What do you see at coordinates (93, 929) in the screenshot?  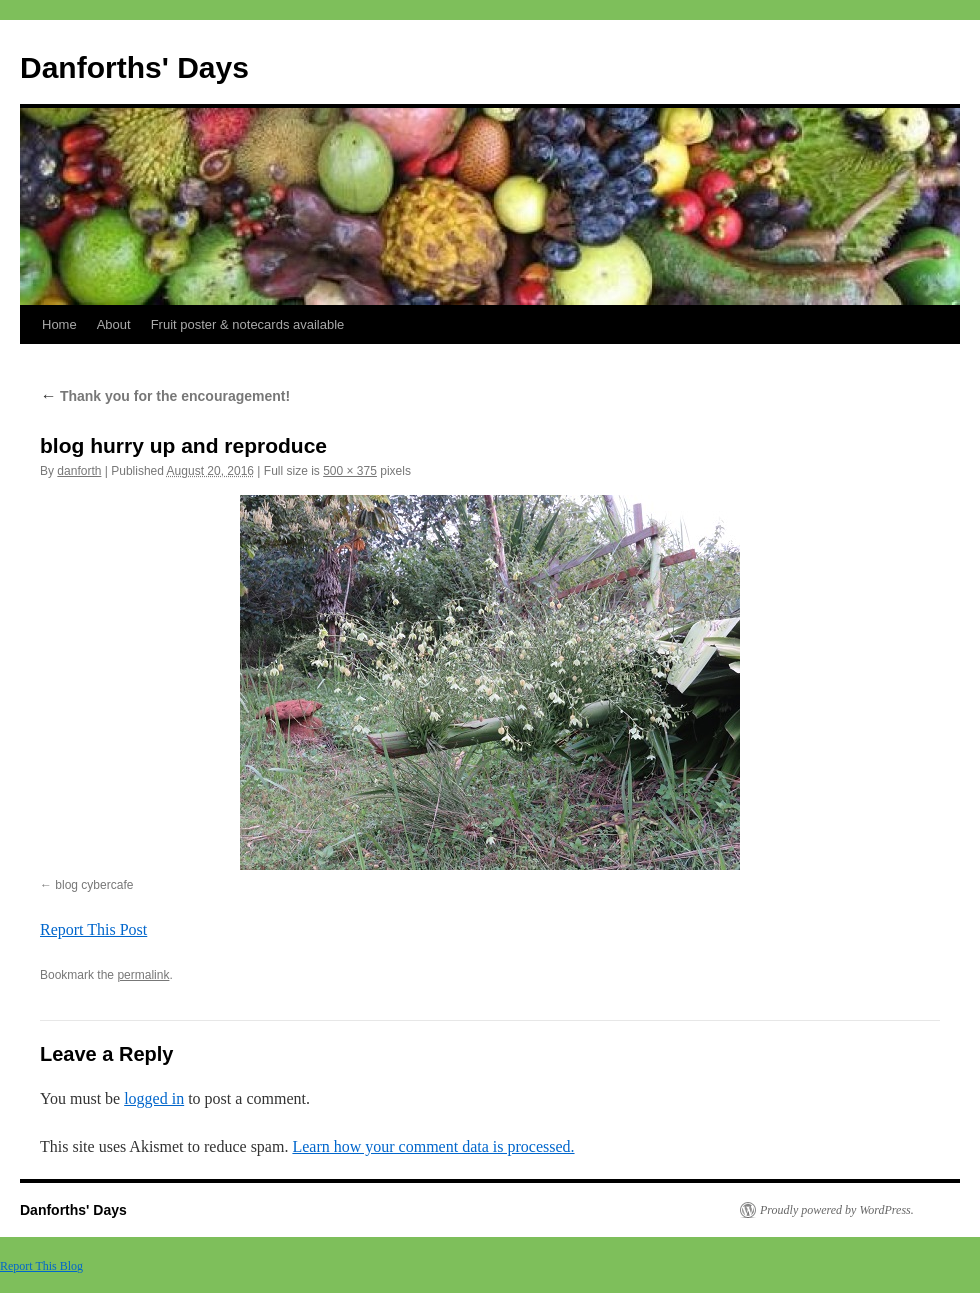 I see `Report This Post` at bounding box center [93, 929].